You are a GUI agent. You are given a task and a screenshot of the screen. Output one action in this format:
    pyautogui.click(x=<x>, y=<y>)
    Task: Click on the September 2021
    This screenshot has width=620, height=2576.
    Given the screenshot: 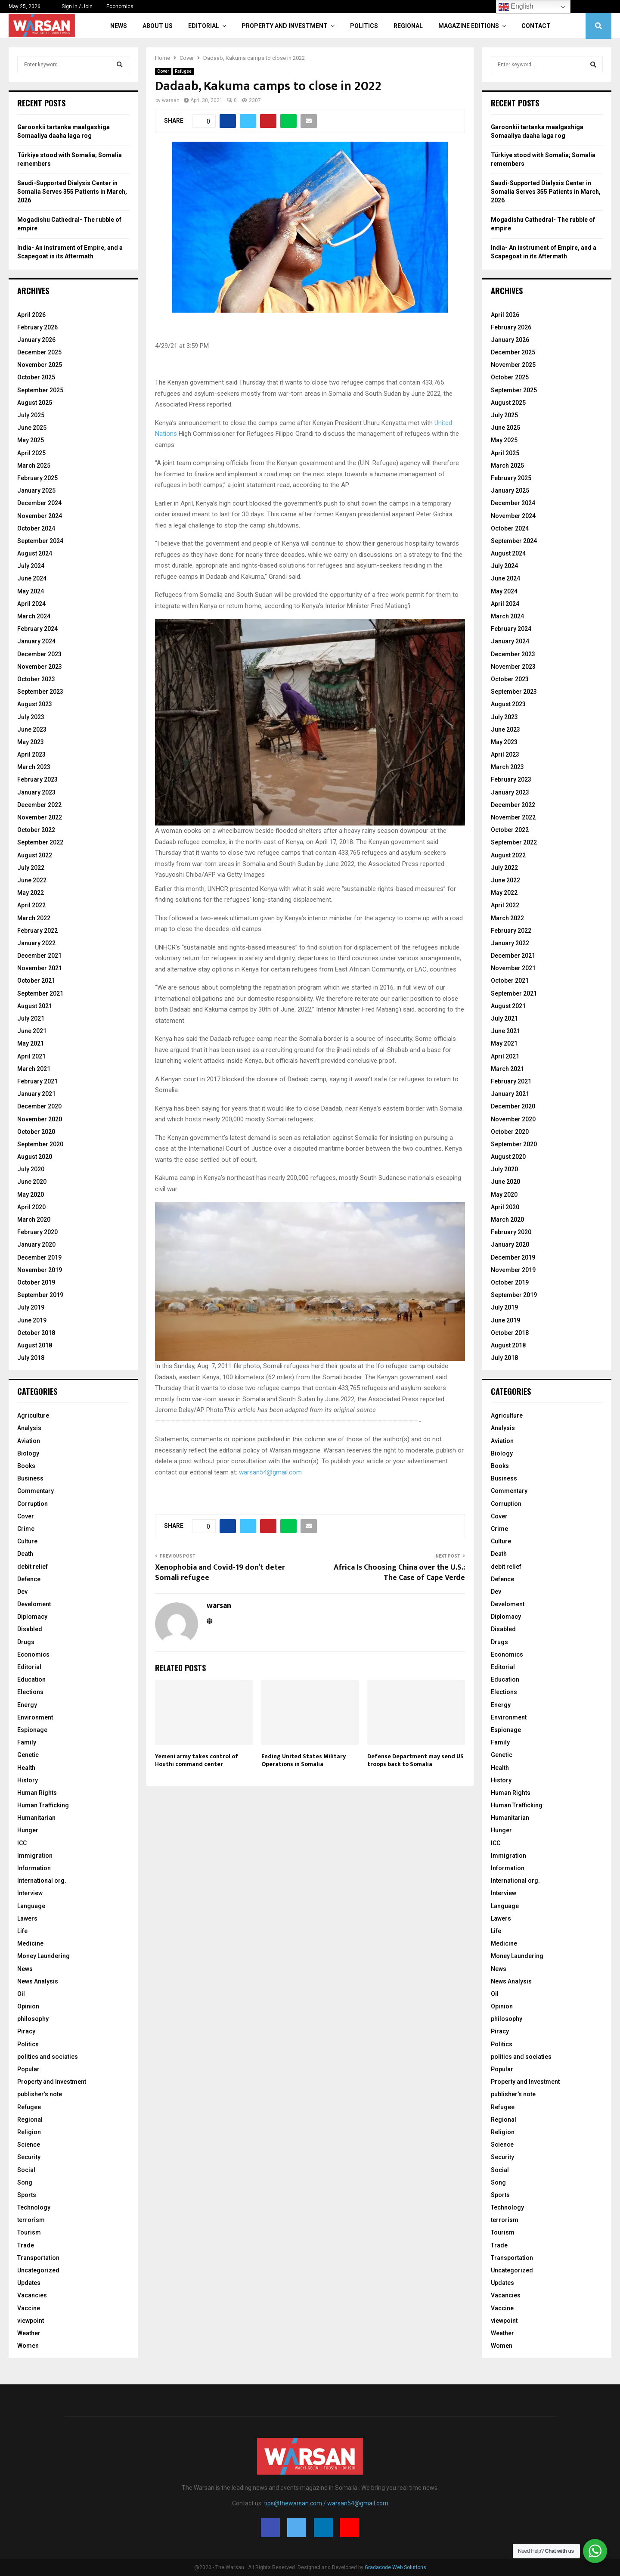 What is the action you would take?
    pyautogui.click(x=40, y=993)
    